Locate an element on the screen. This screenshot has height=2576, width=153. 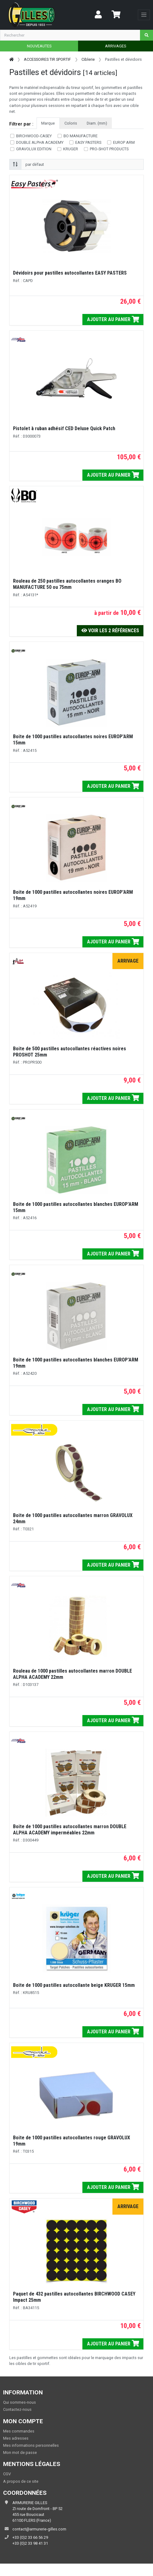
Boite de 1000 pastilles autocollante beige KRUGER 15mm is located at coordinates (74, 1985).